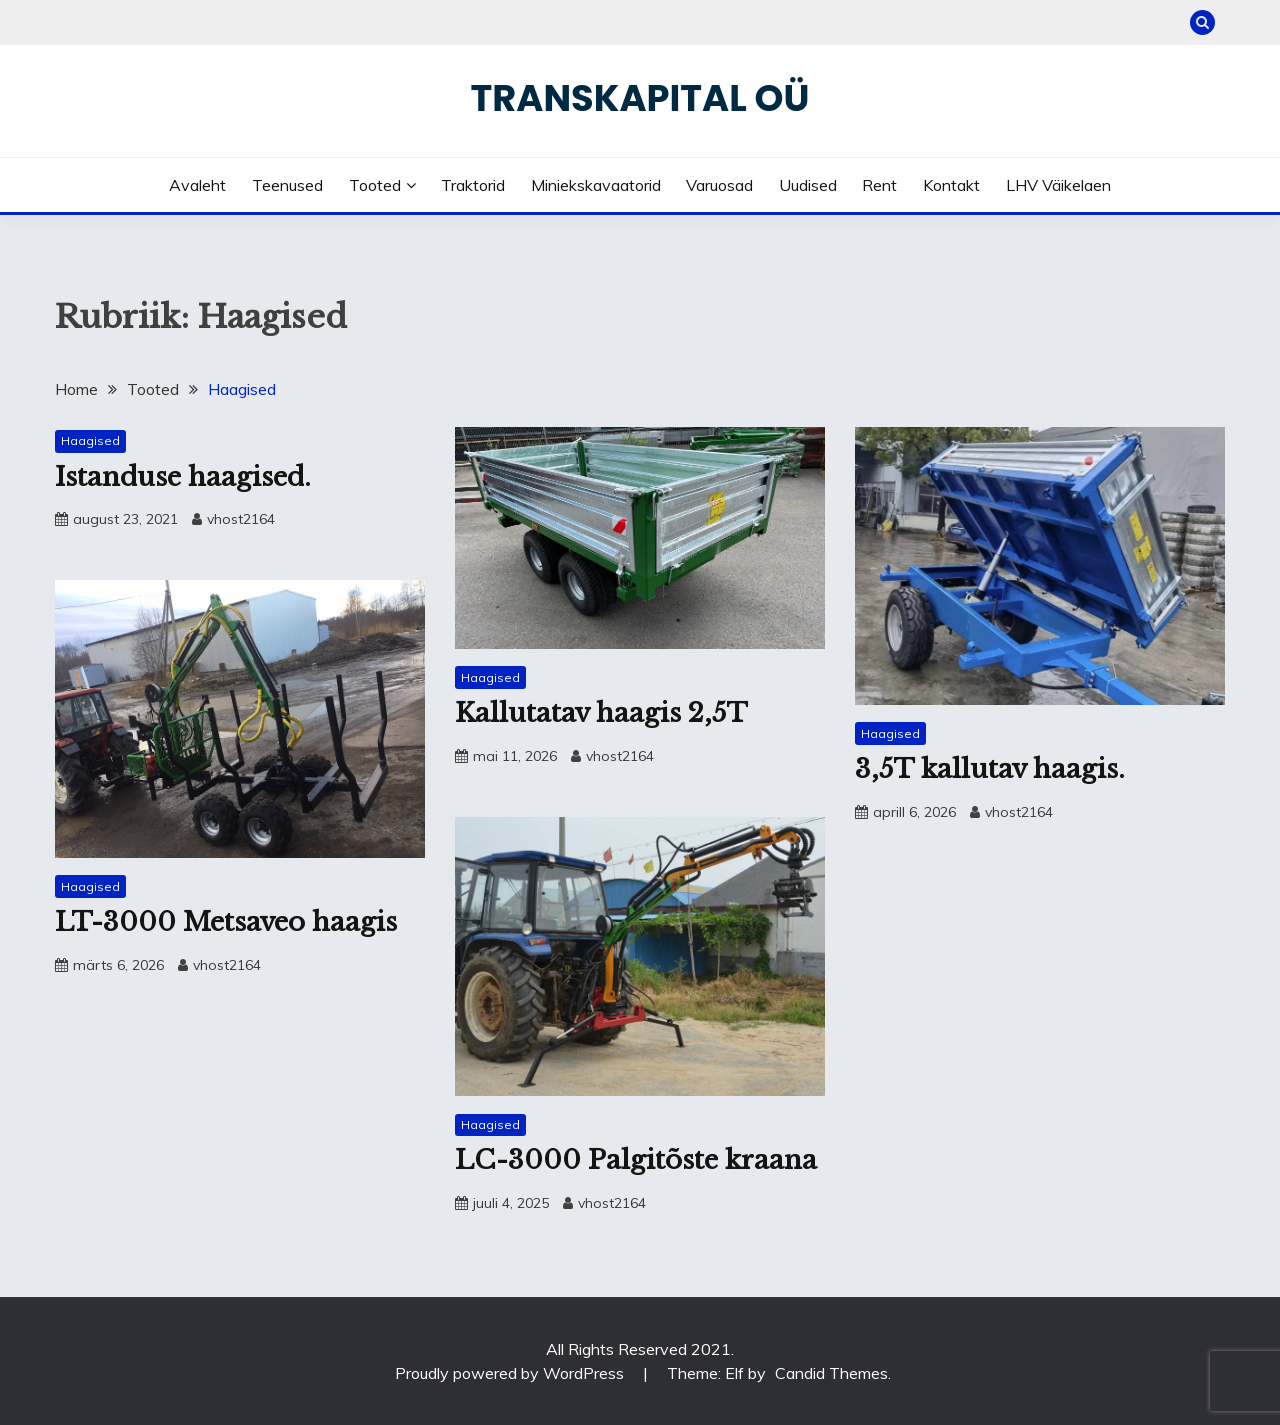 The width and height of the screenshot is (1280, 1425). What do you see at coordinates (473, 185) in the screenshot?
I see `Traktorid` at bounding box center [473, 185].